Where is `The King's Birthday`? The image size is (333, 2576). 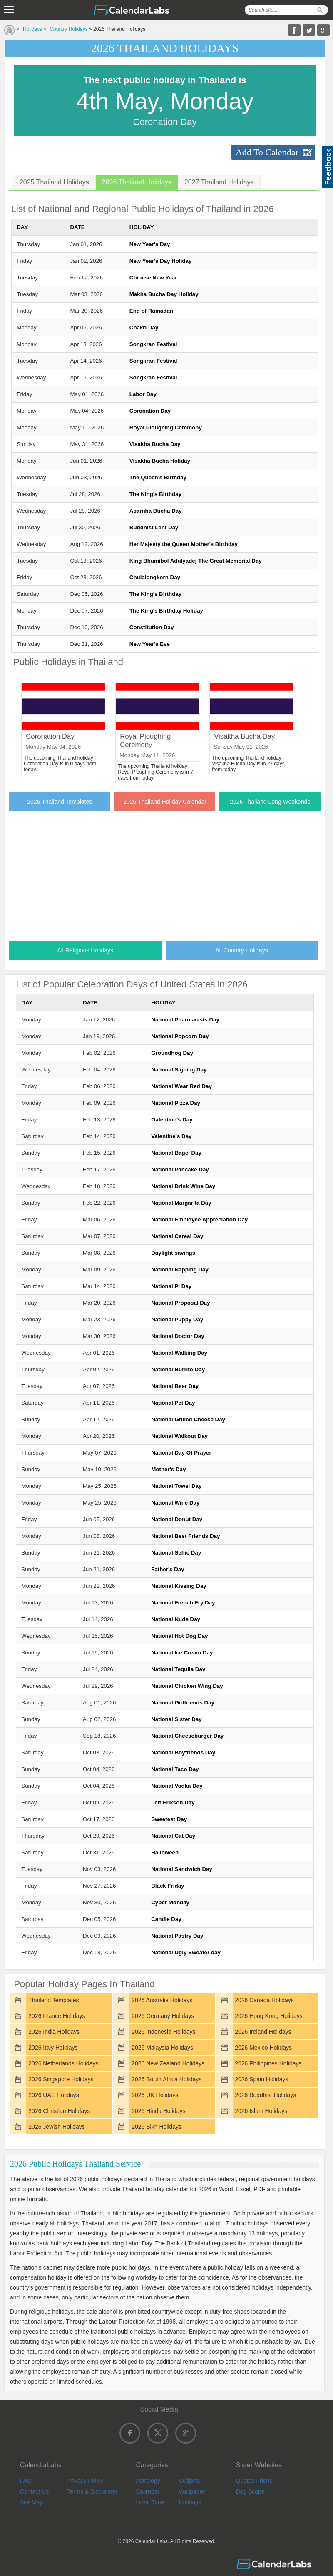 The King's Birthday is located at coordinates (155, 494).